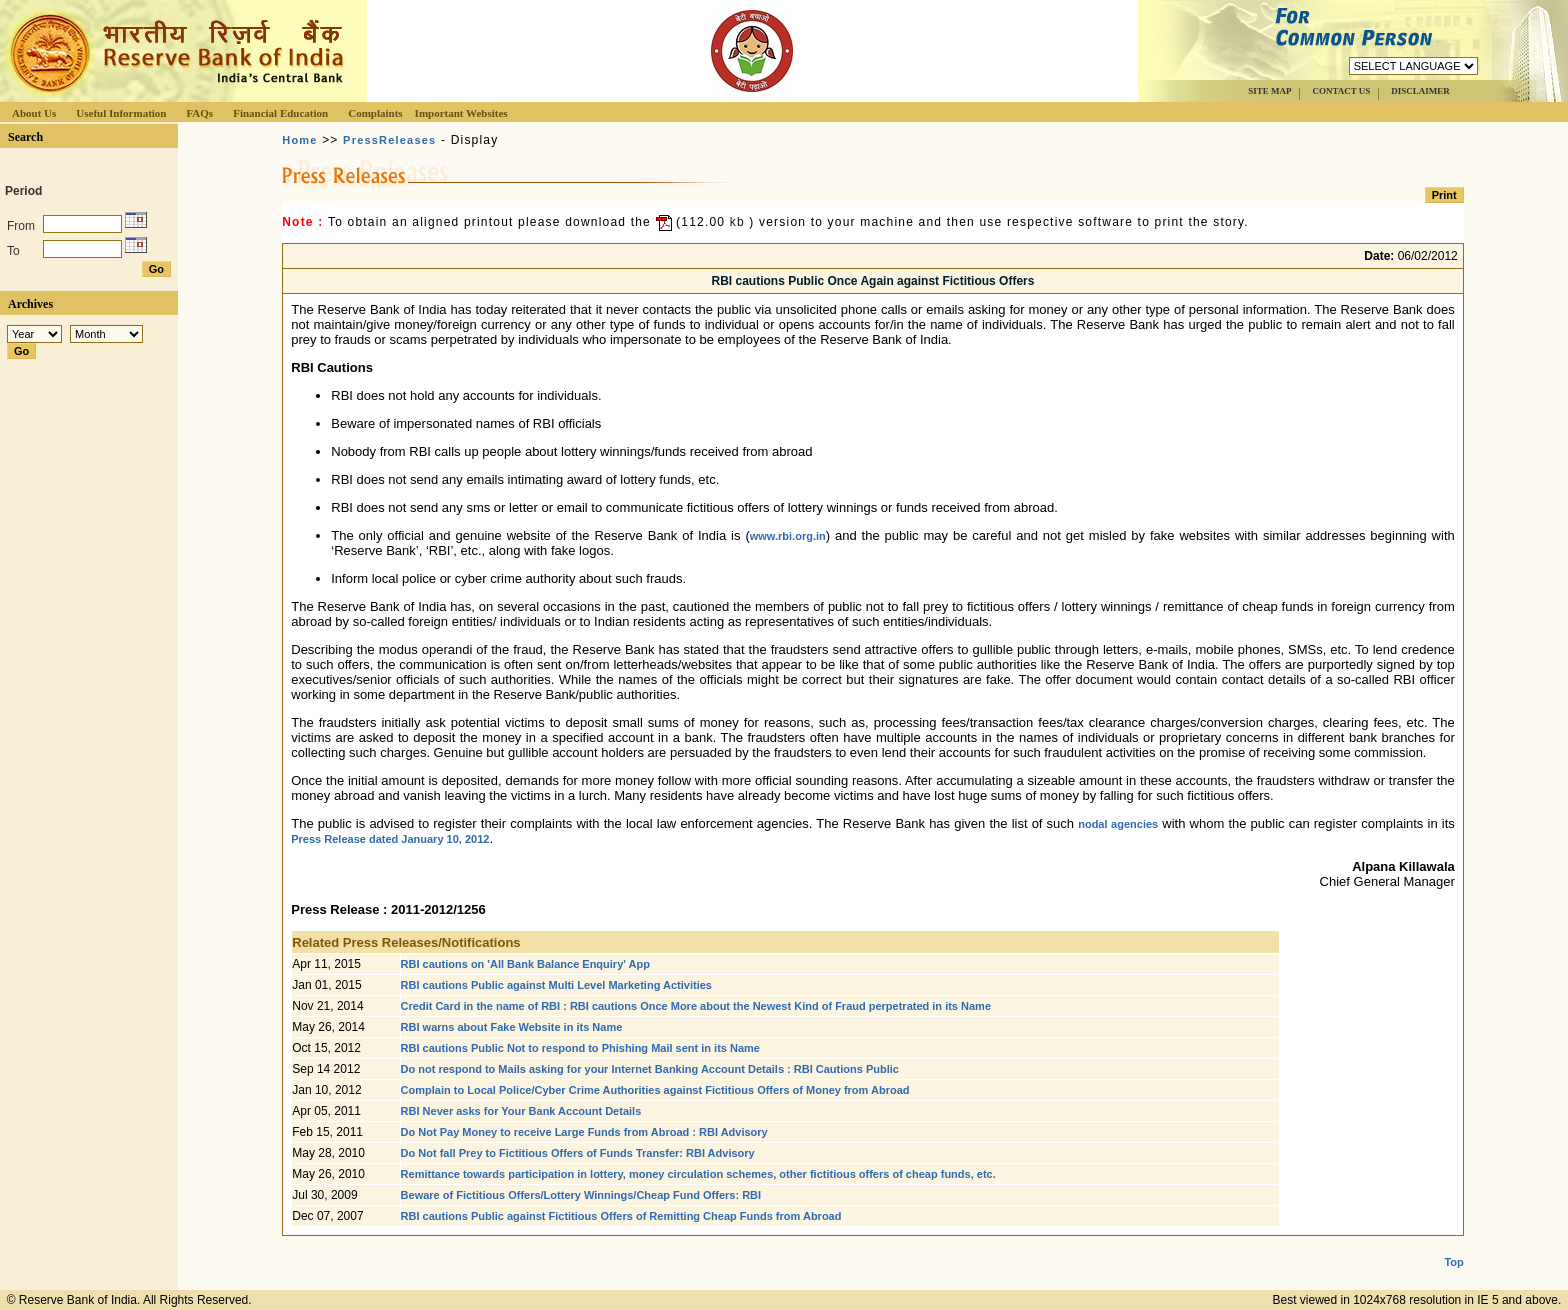  What do you see at coordinates (556, 985) in the screenshot?
I see `RBI cautions Public against Multi Level Marketing Activities` at bounding box center [556, 985].